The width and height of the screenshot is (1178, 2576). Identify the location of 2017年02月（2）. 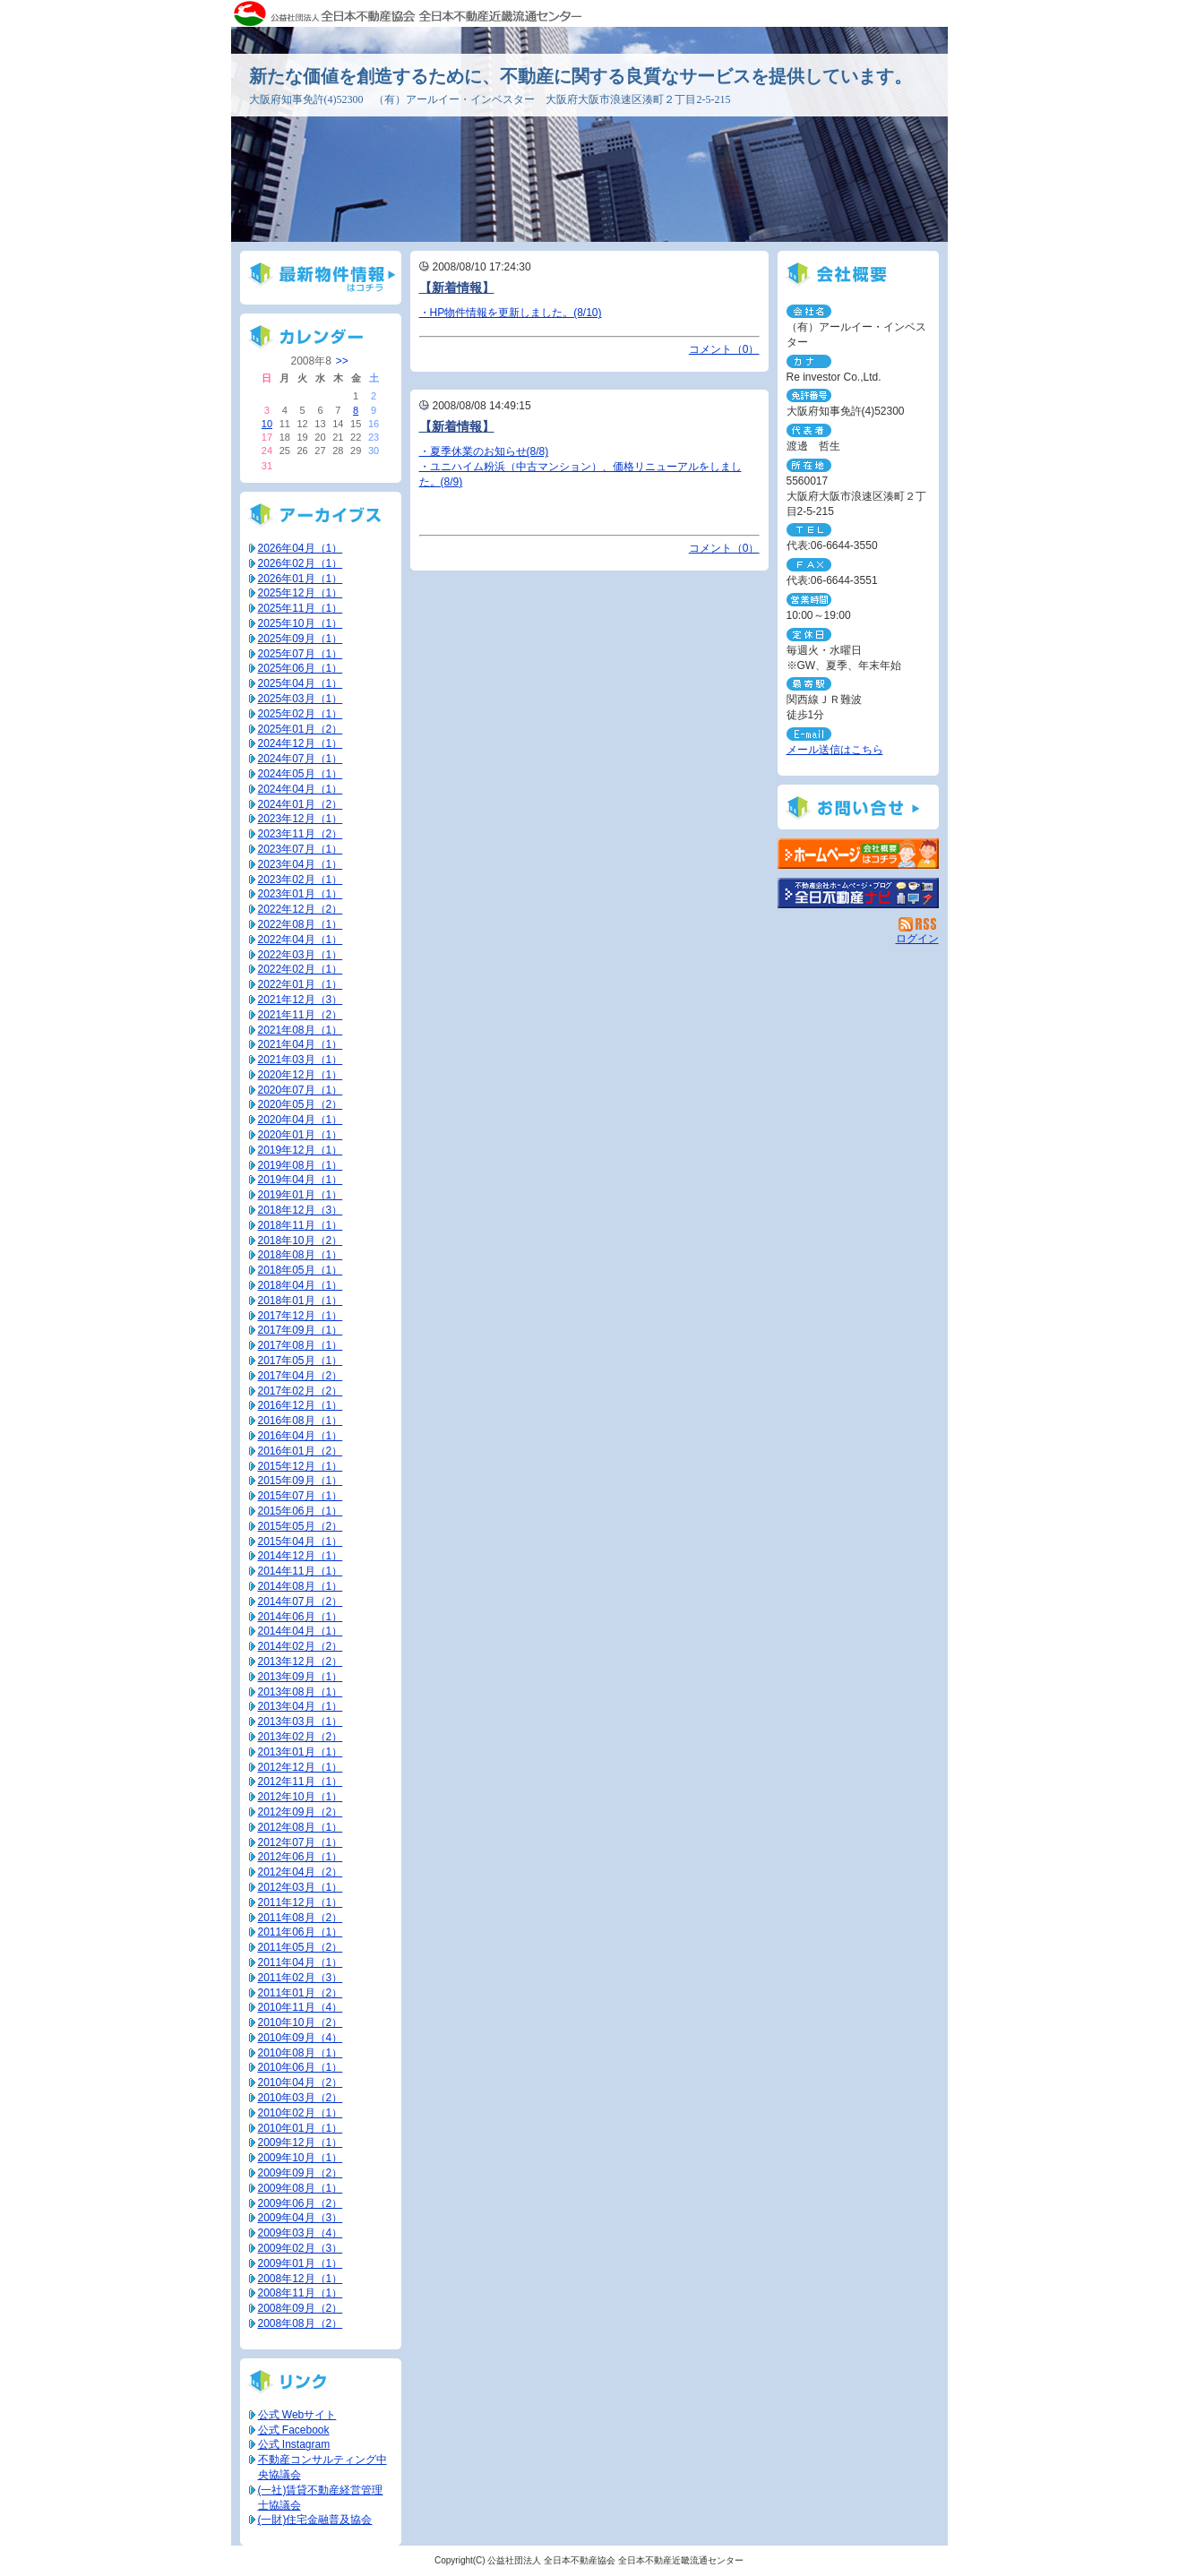
(300, 1391).